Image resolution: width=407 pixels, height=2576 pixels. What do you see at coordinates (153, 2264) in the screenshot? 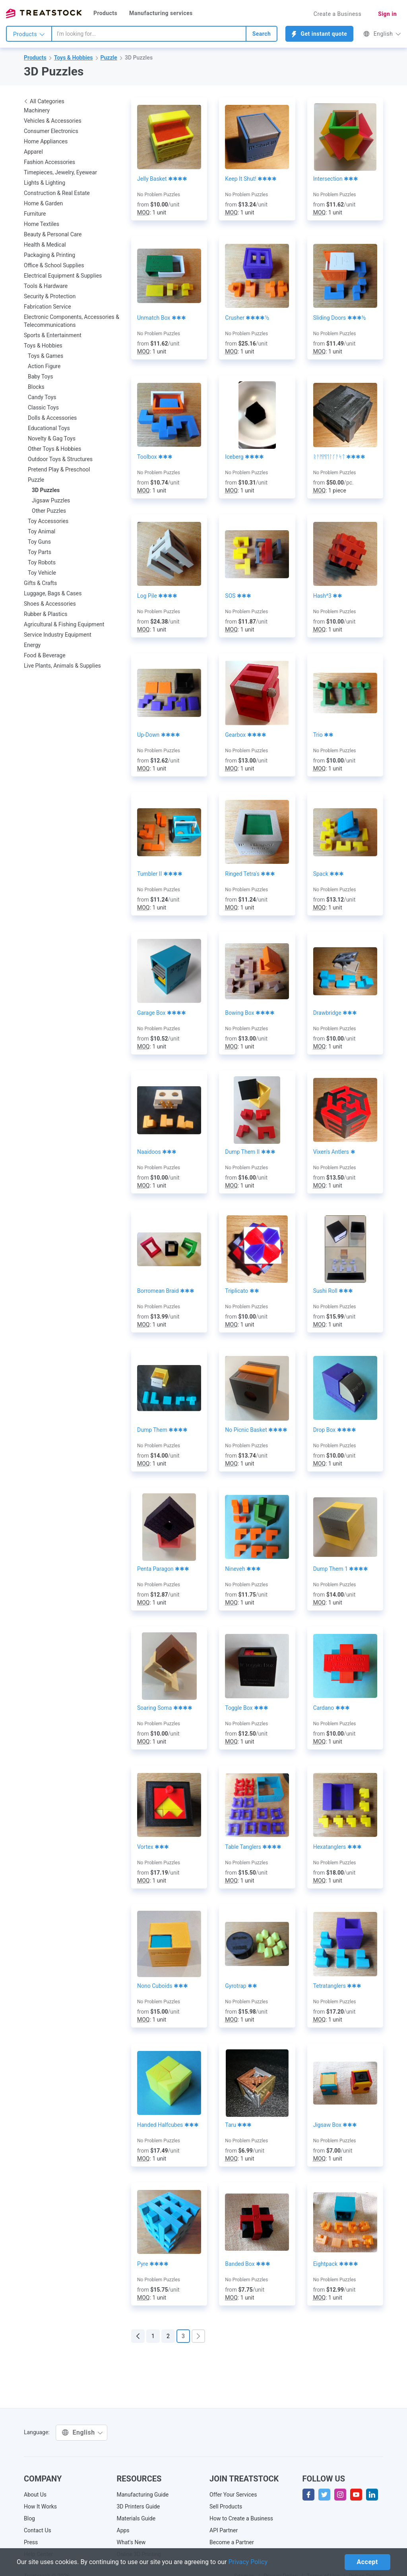
I see `Pyre ✱✱✱✱` at bounding box center [153, 2264].